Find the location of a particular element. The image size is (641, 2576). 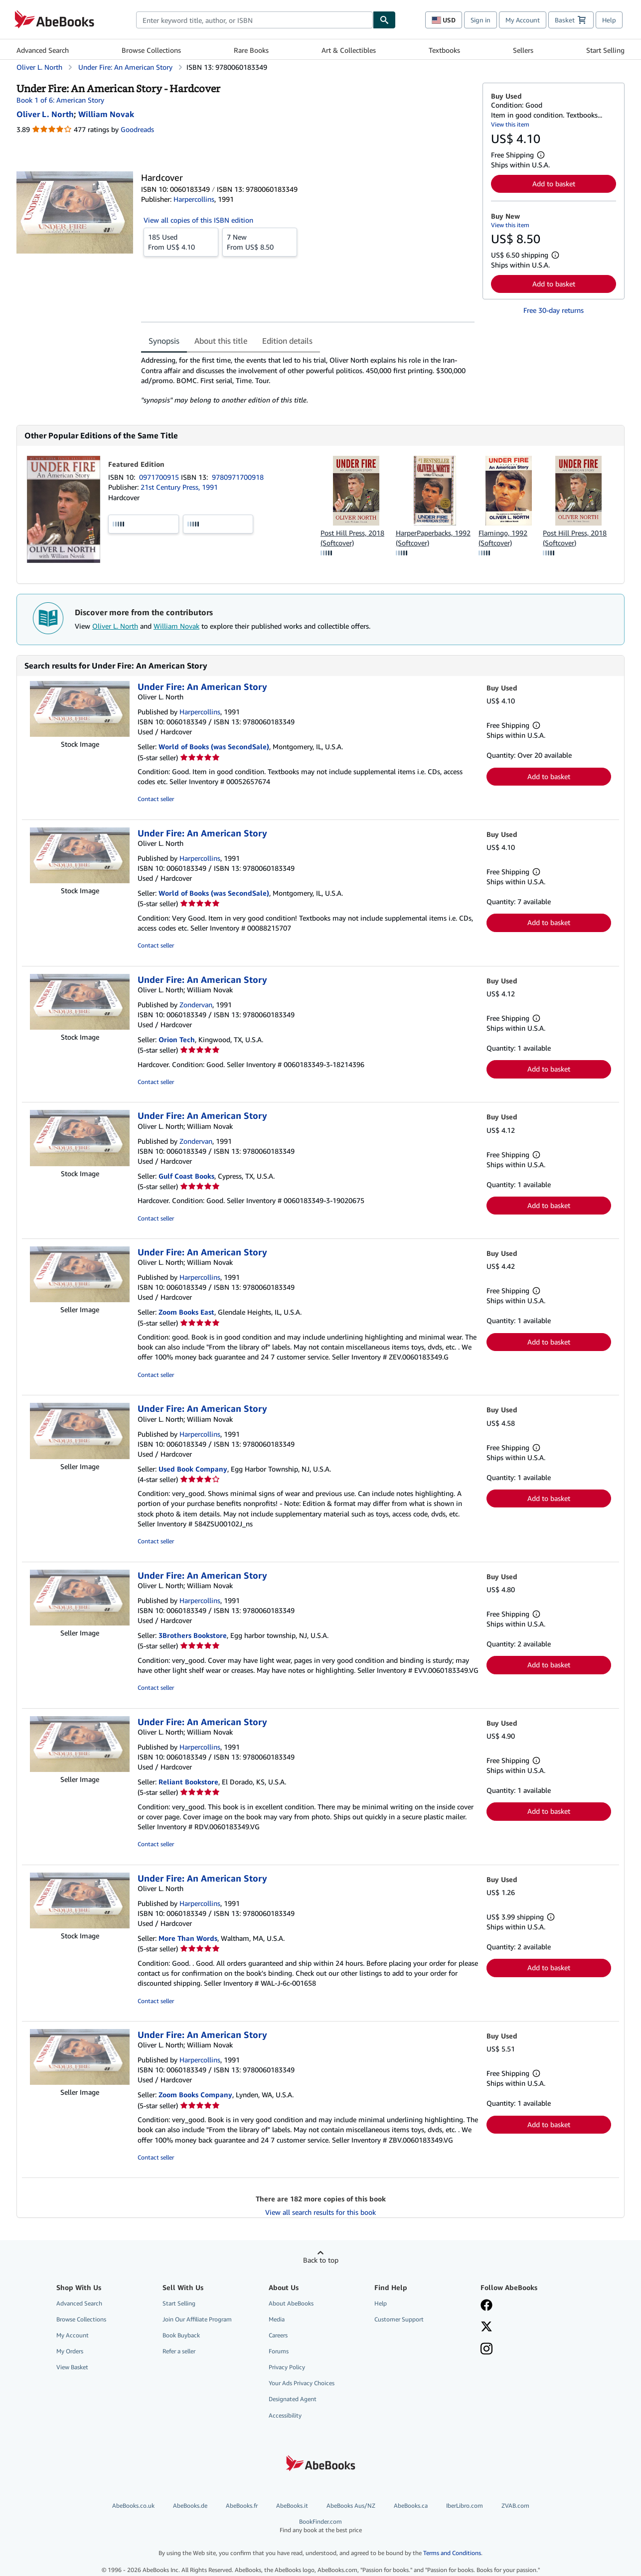

World of Books (was SecondSale) is located at coordinates (214, 746).